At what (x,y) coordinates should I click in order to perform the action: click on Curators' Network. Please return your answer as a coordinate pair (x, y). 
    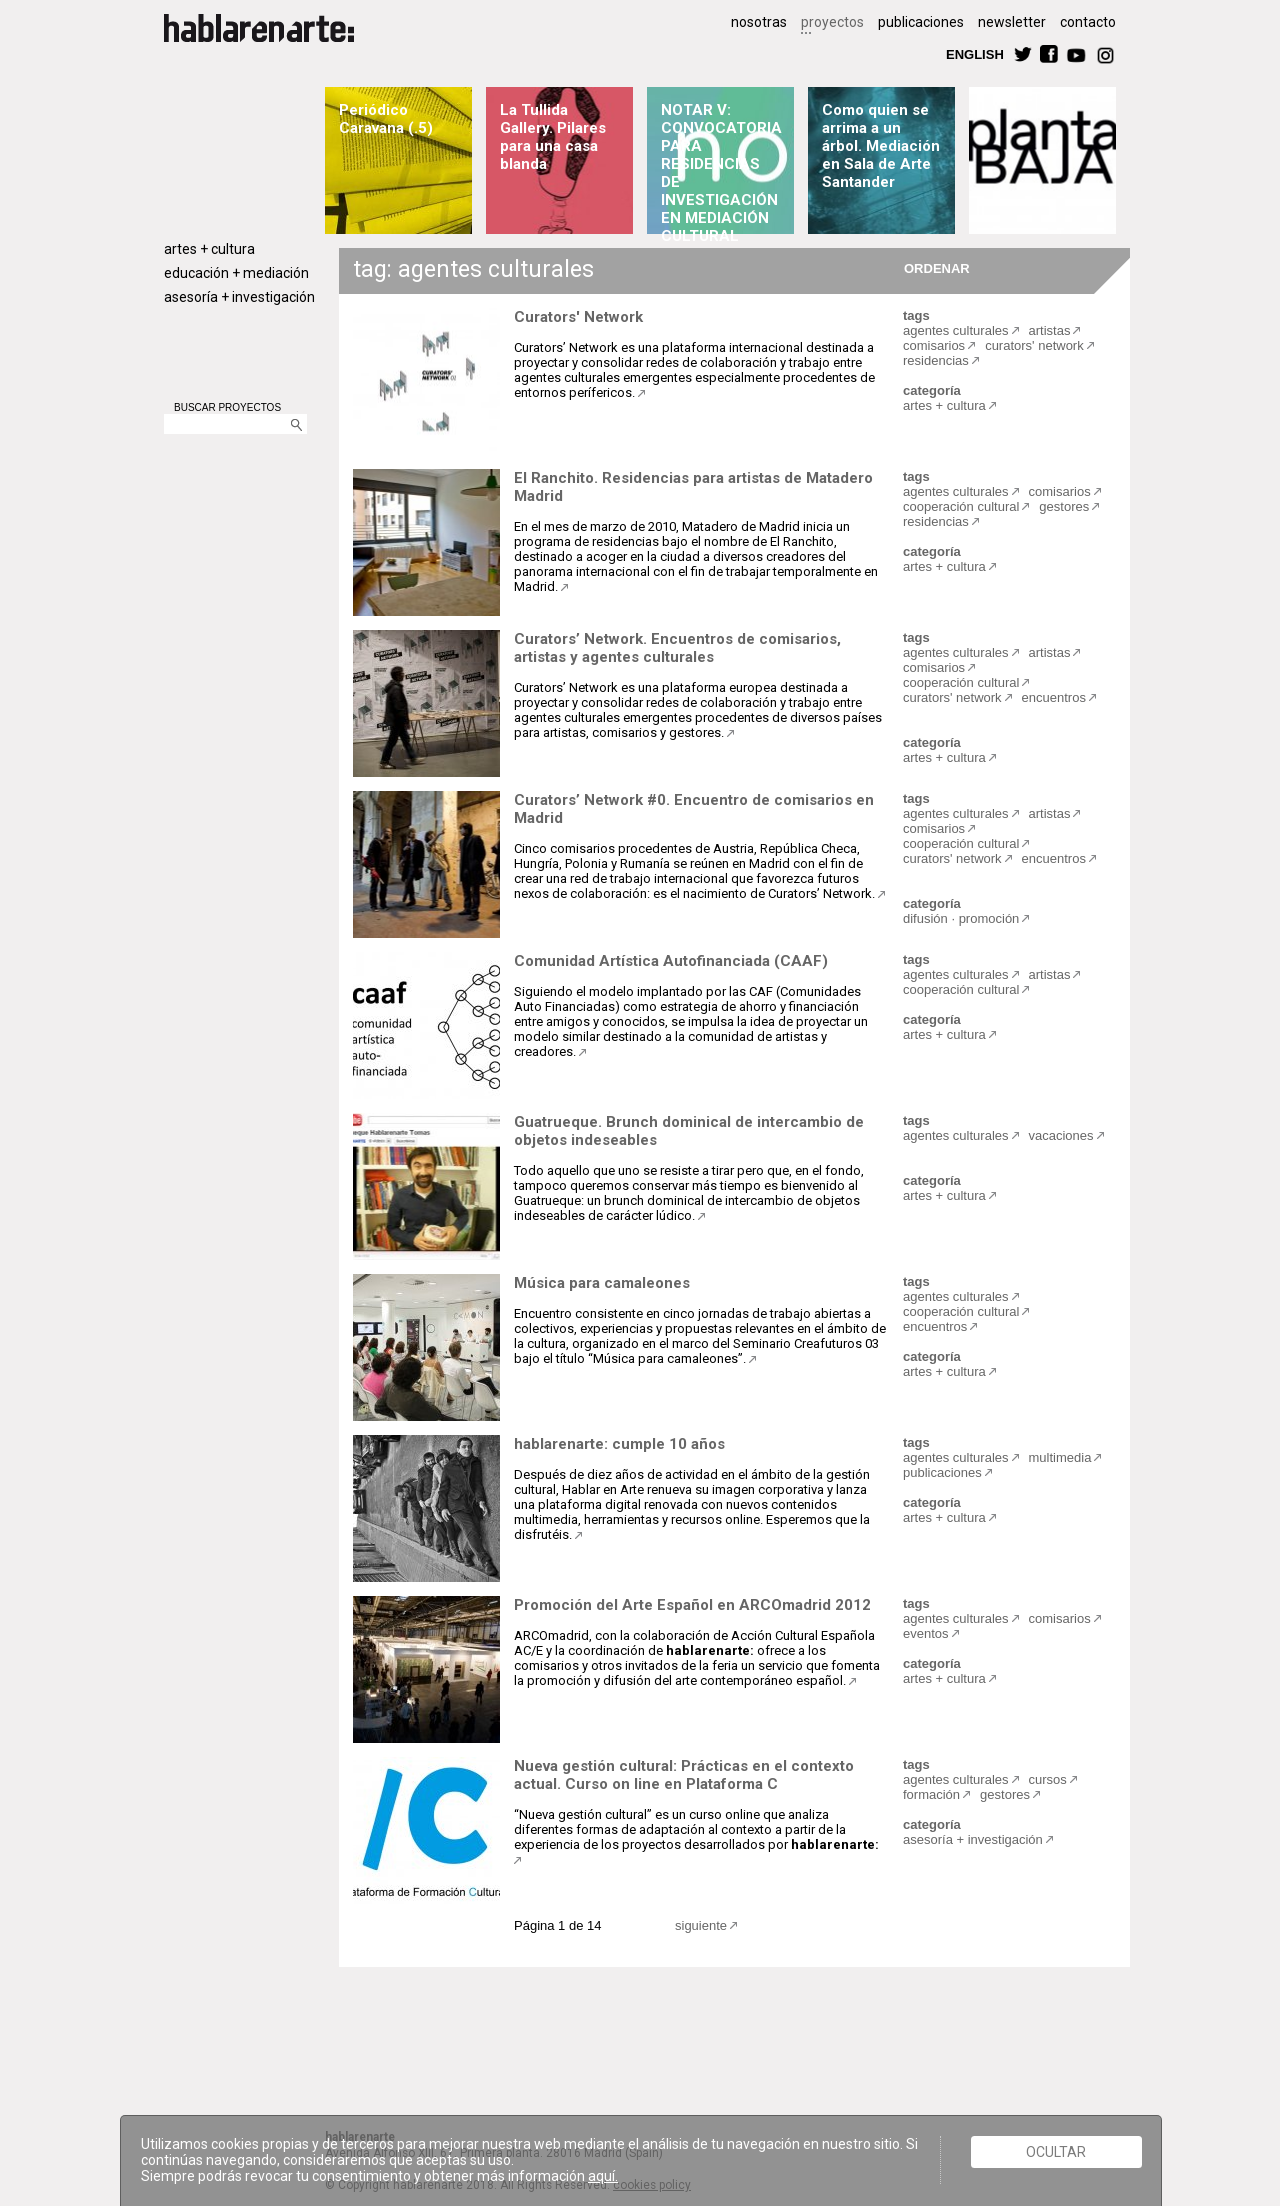
    Looking at the image, I should click on (578, 317).